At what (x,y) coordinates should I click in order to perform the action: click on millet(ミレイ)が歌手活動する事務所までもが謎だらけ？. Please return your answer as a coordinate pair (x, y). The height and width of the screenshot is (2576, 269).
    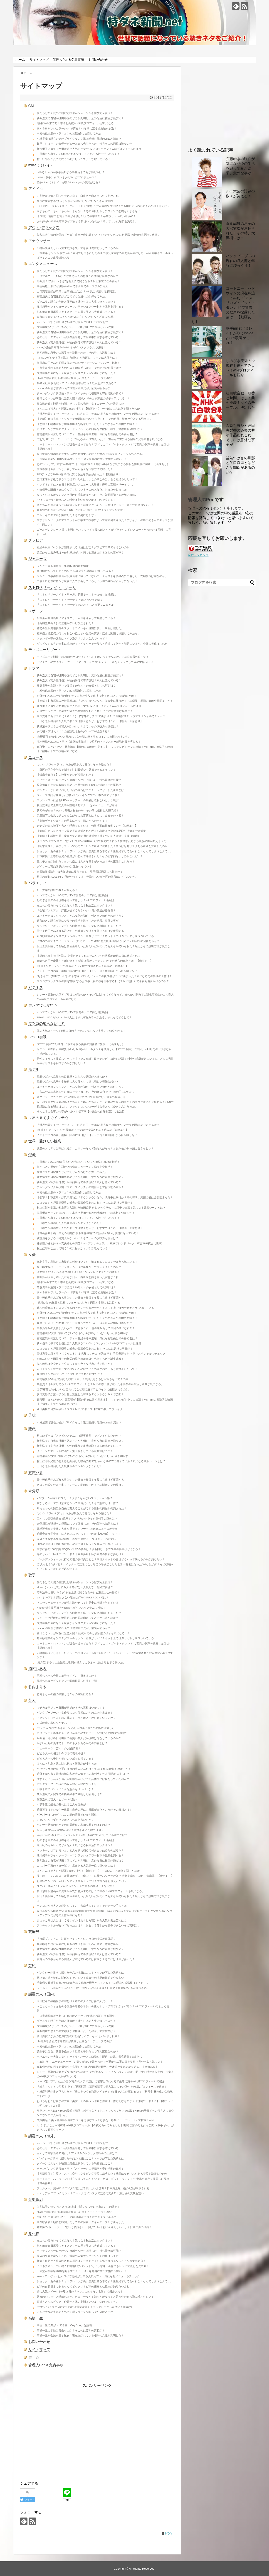
    Looking at the image, I should click on (71, 172).